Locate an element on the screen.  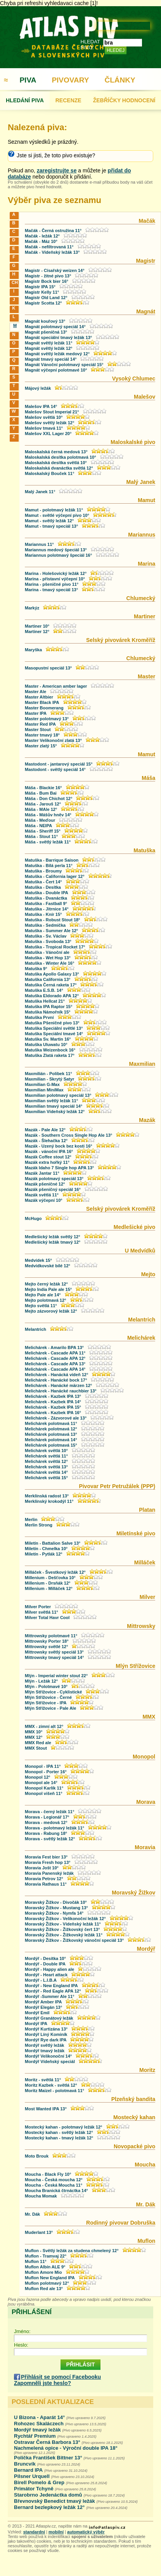
Matuška - Jitrnice 14° is located at coordinates (47, 909).